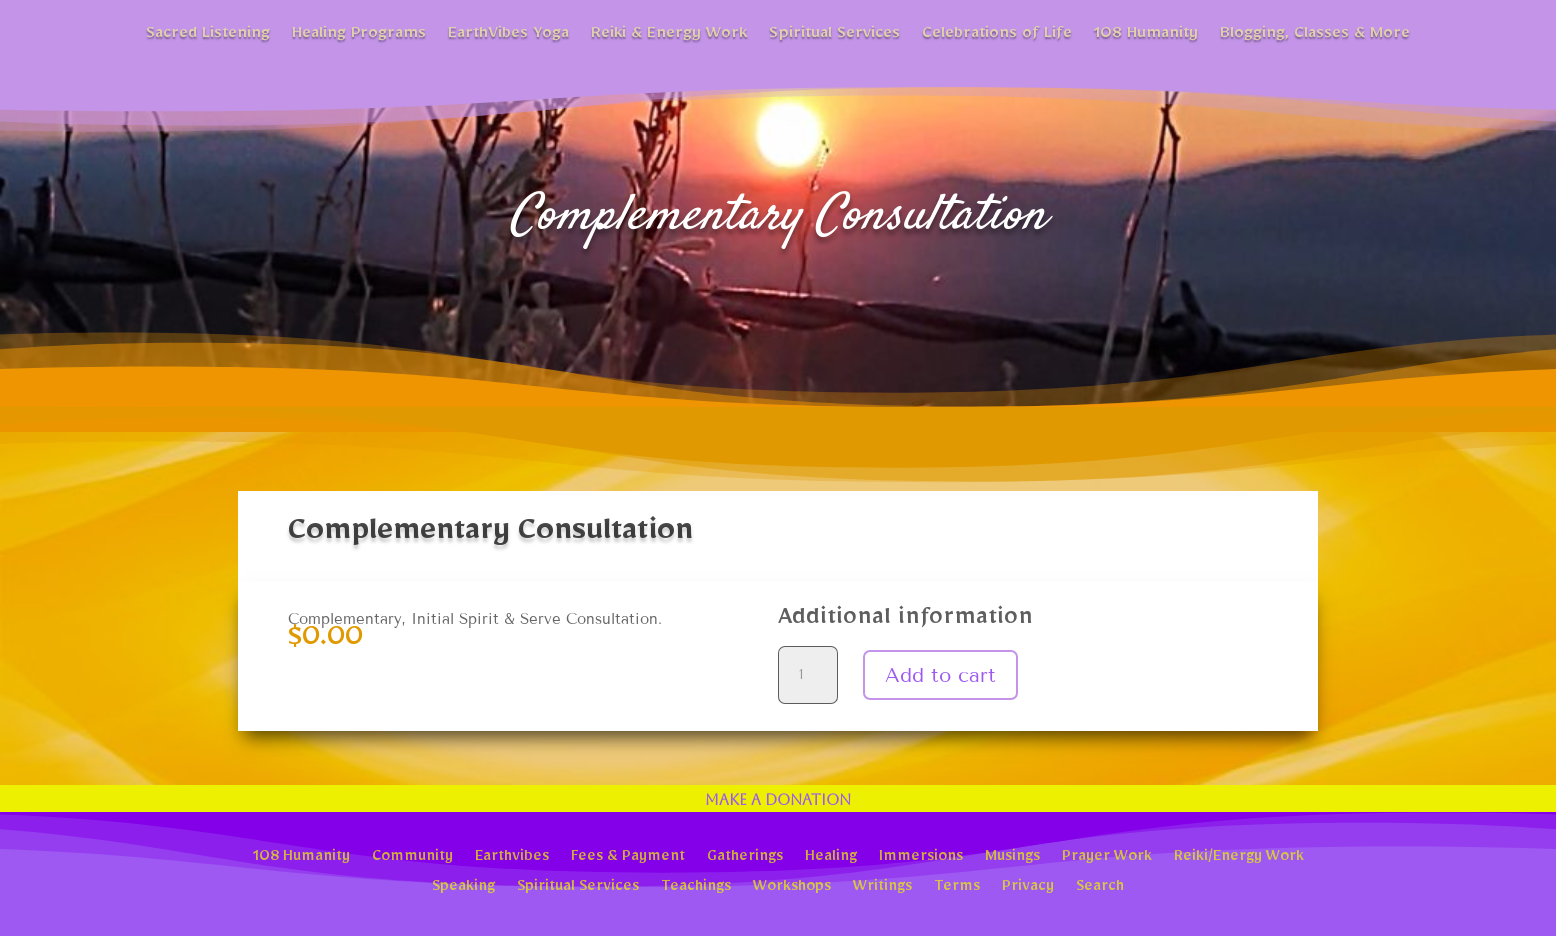 This screenshot has height=936, width=1556. I want to click on Immersions, so click(921, 858).